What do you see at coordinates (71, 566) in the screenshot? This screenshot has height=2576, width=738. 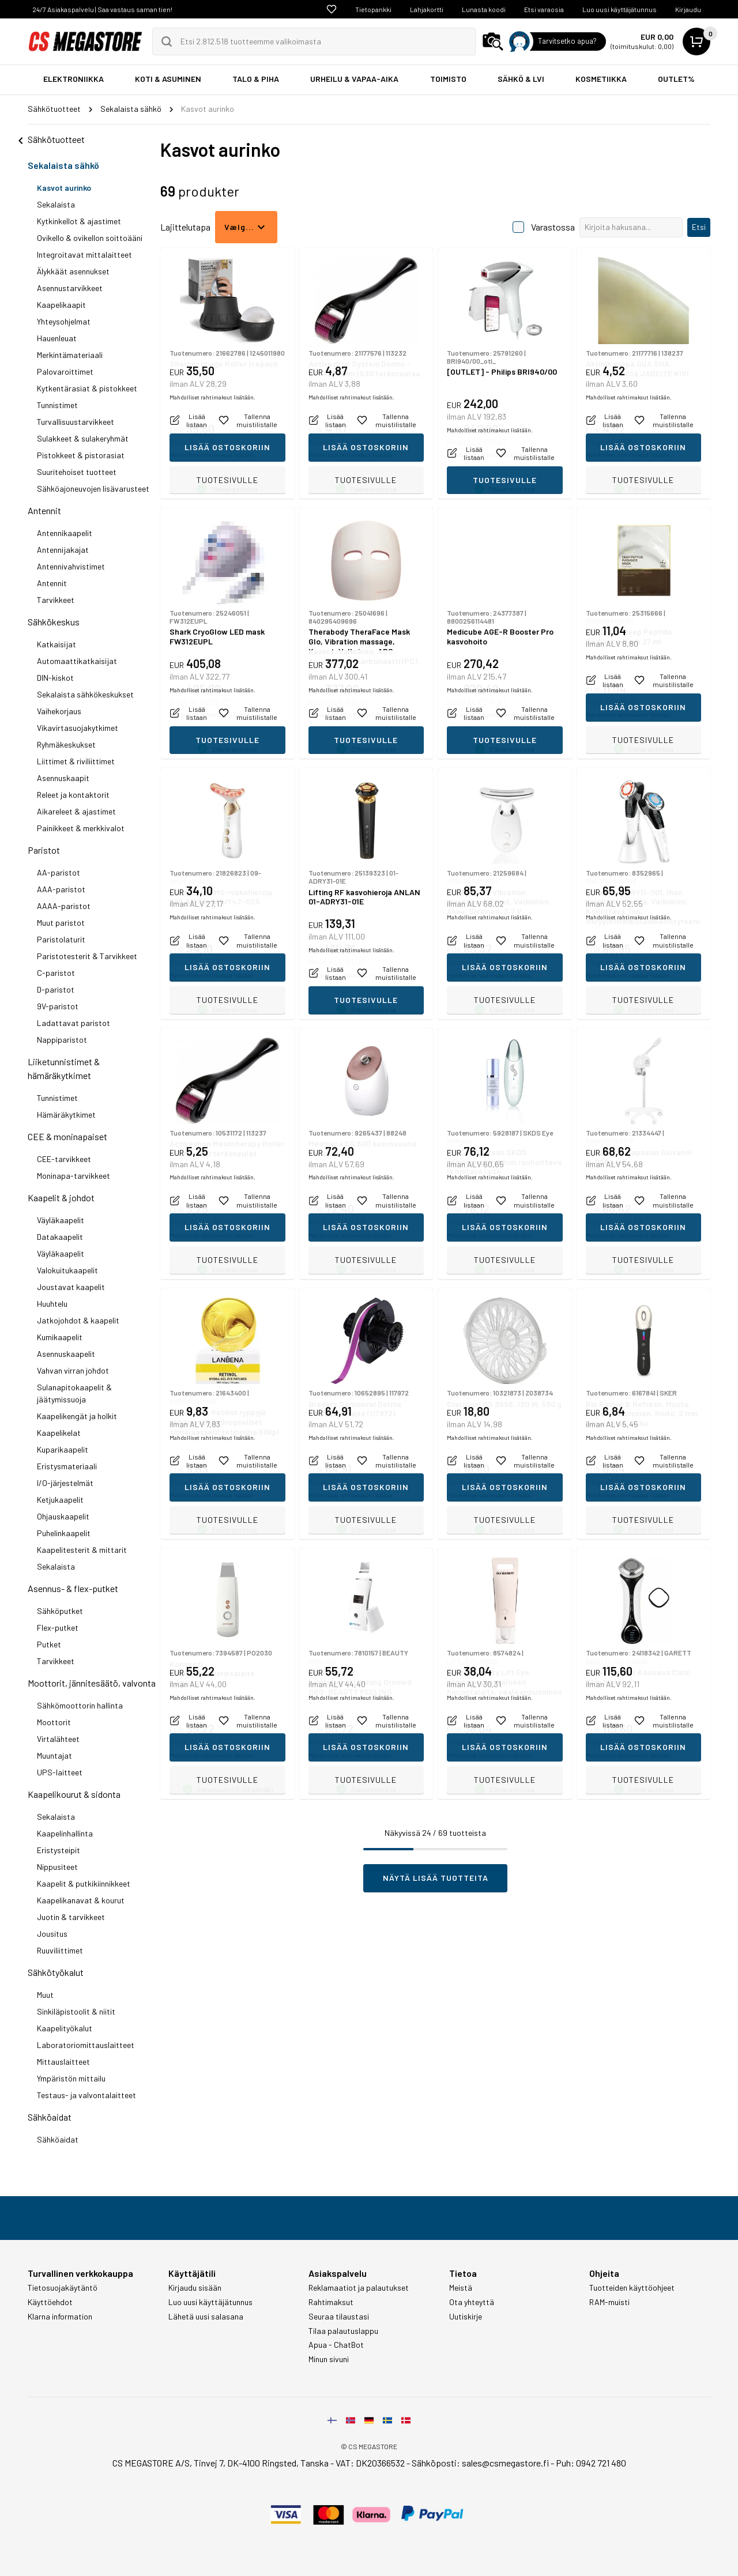 I see `Antennivahvistimet` at bounding box center [71, 566].